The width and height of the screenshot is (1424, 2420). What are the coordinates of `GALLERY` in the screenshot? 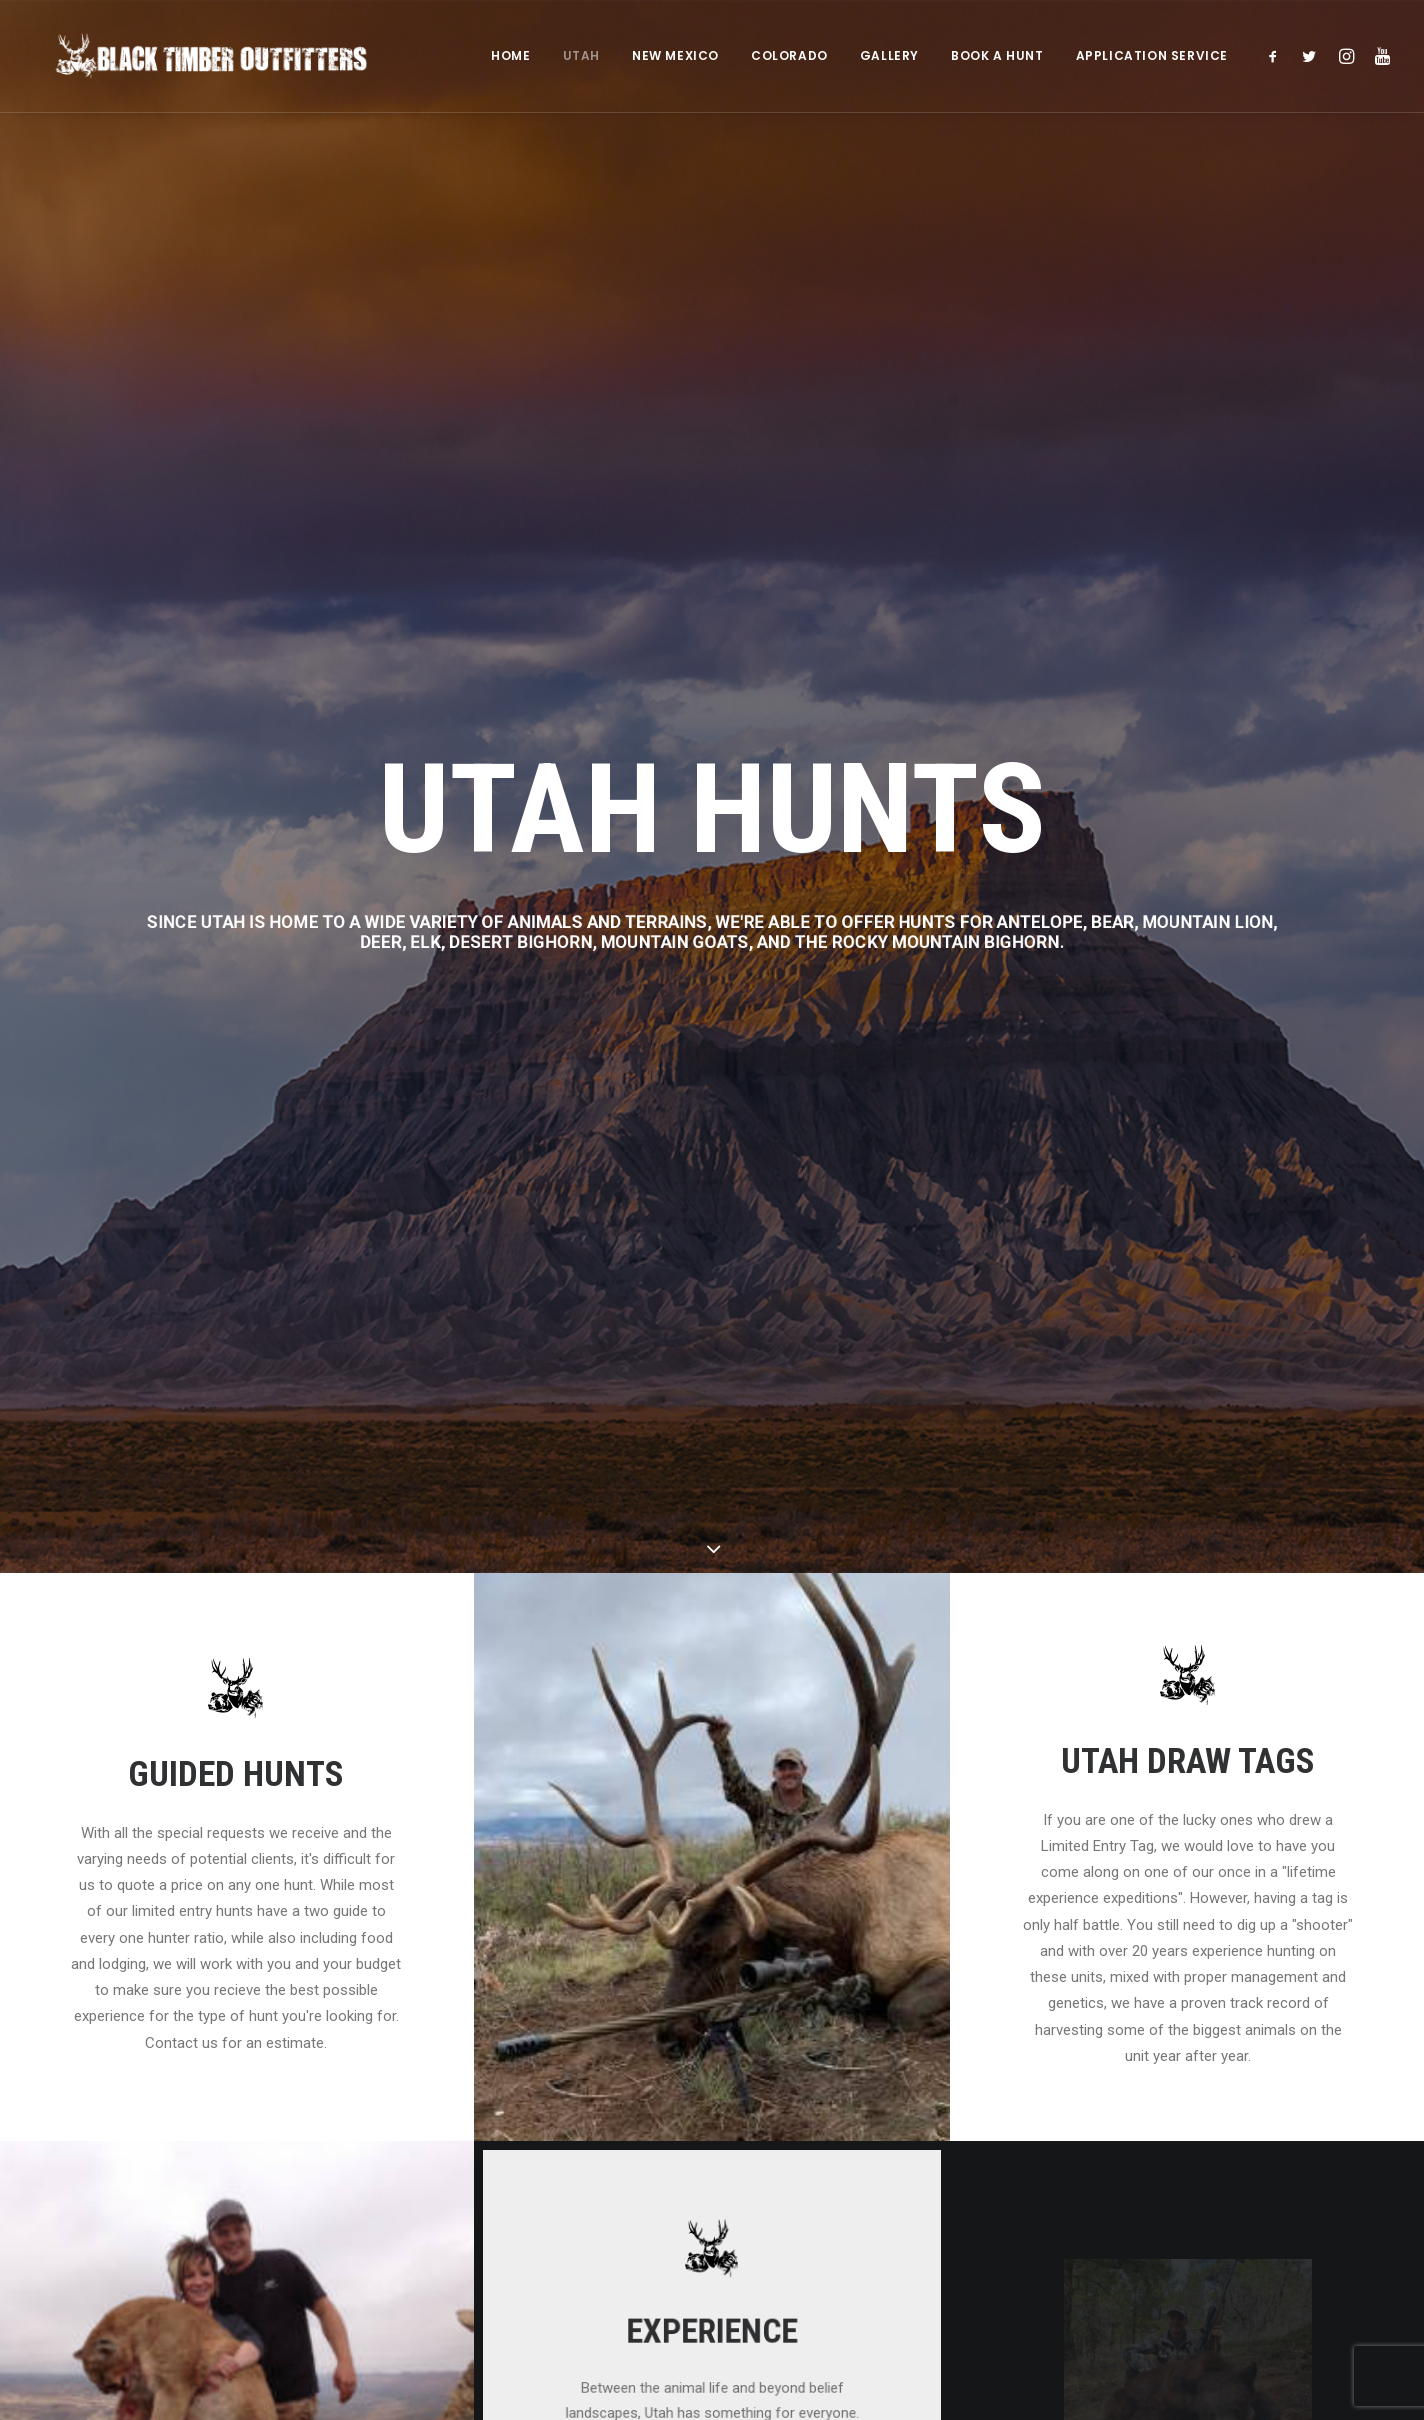 It's located at (889, 56).